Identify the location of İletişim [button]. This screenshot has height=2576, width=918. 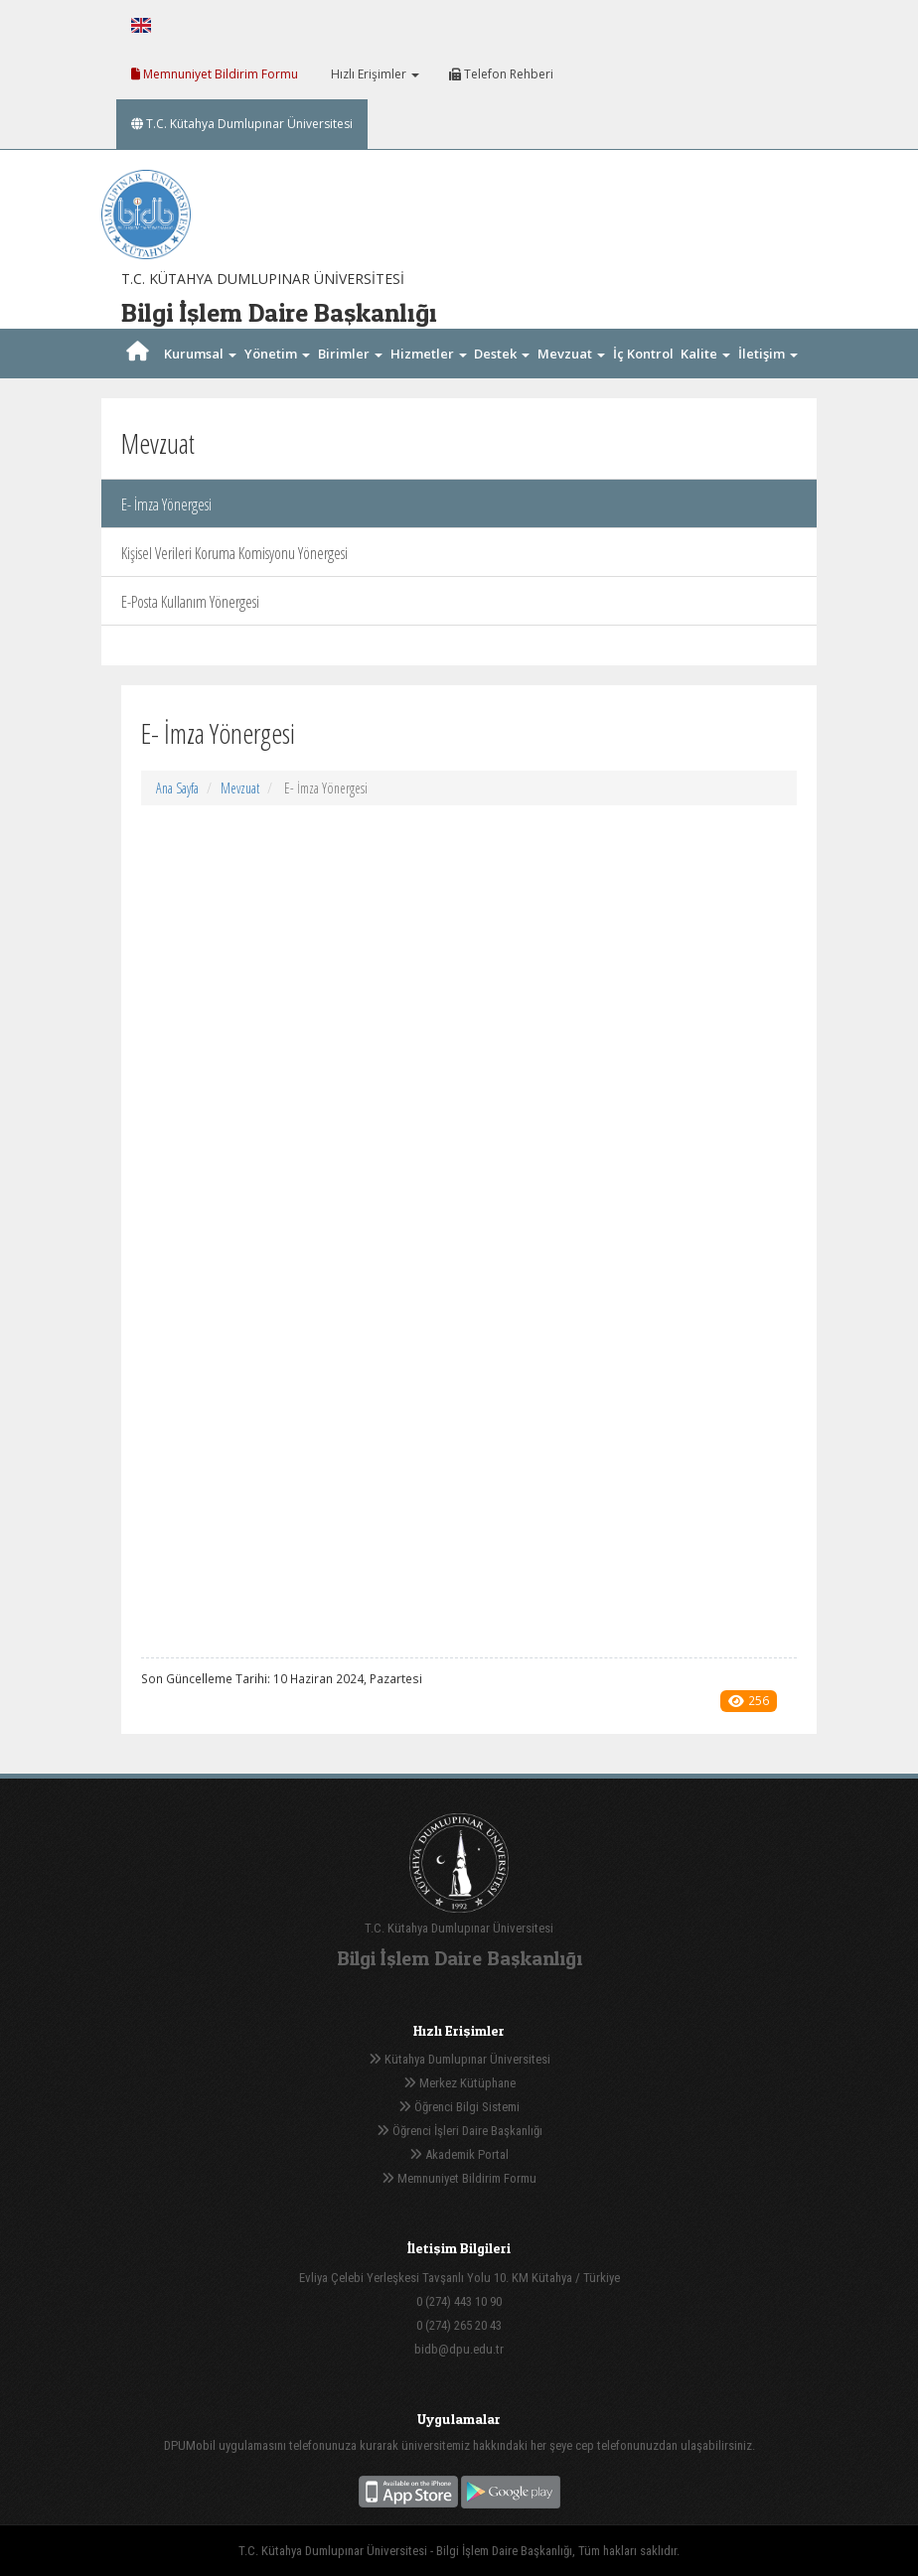
(768, 353).